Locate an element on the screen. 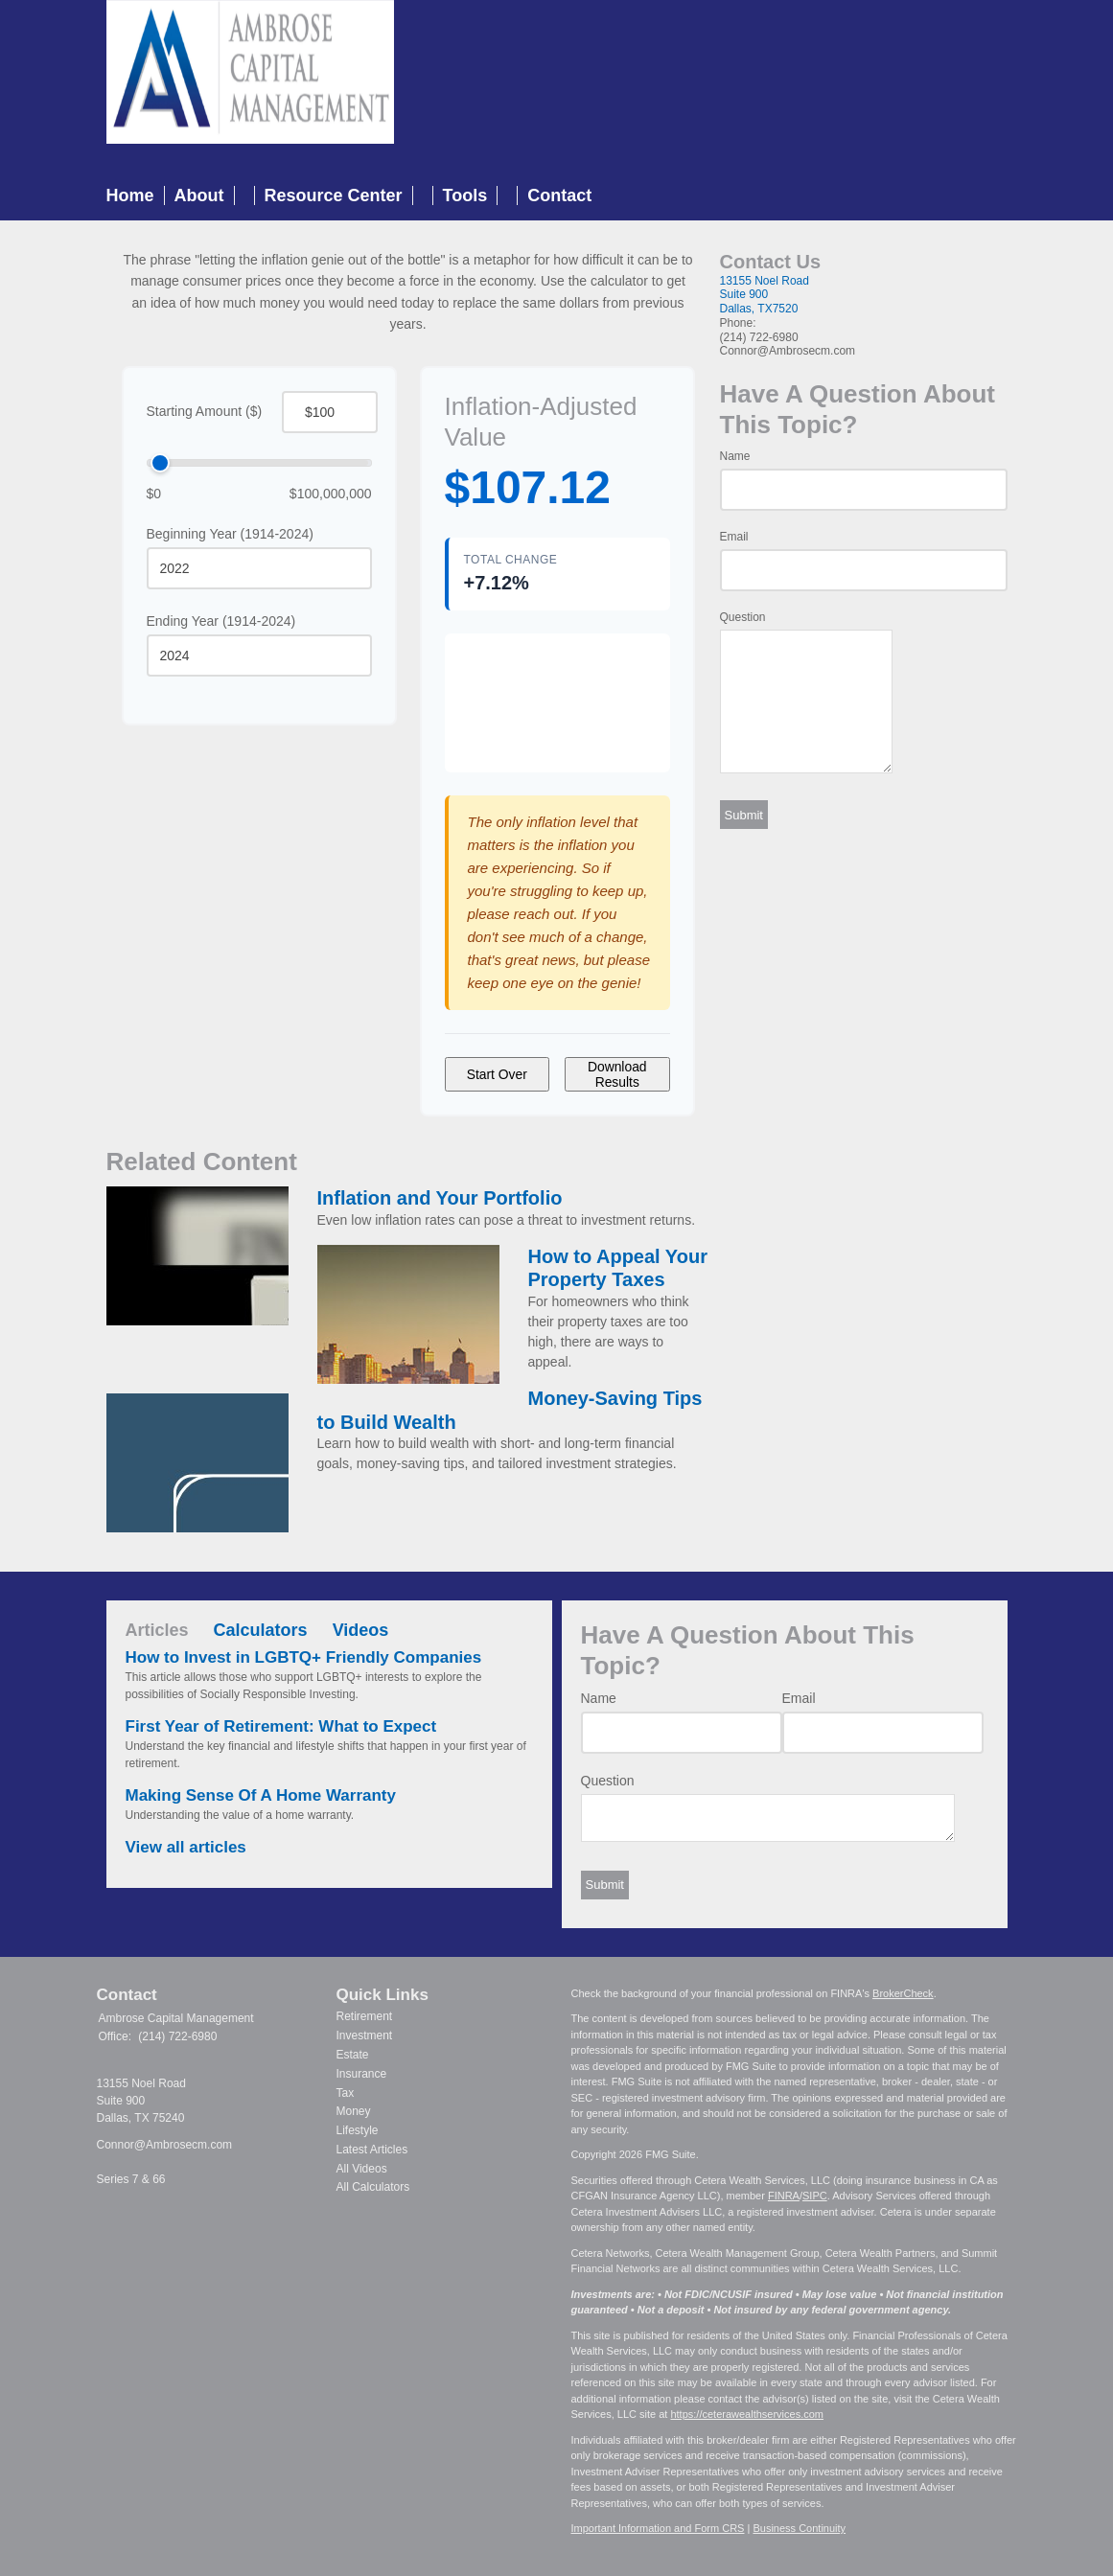  Retirement is located at coordinates (364, 2016).